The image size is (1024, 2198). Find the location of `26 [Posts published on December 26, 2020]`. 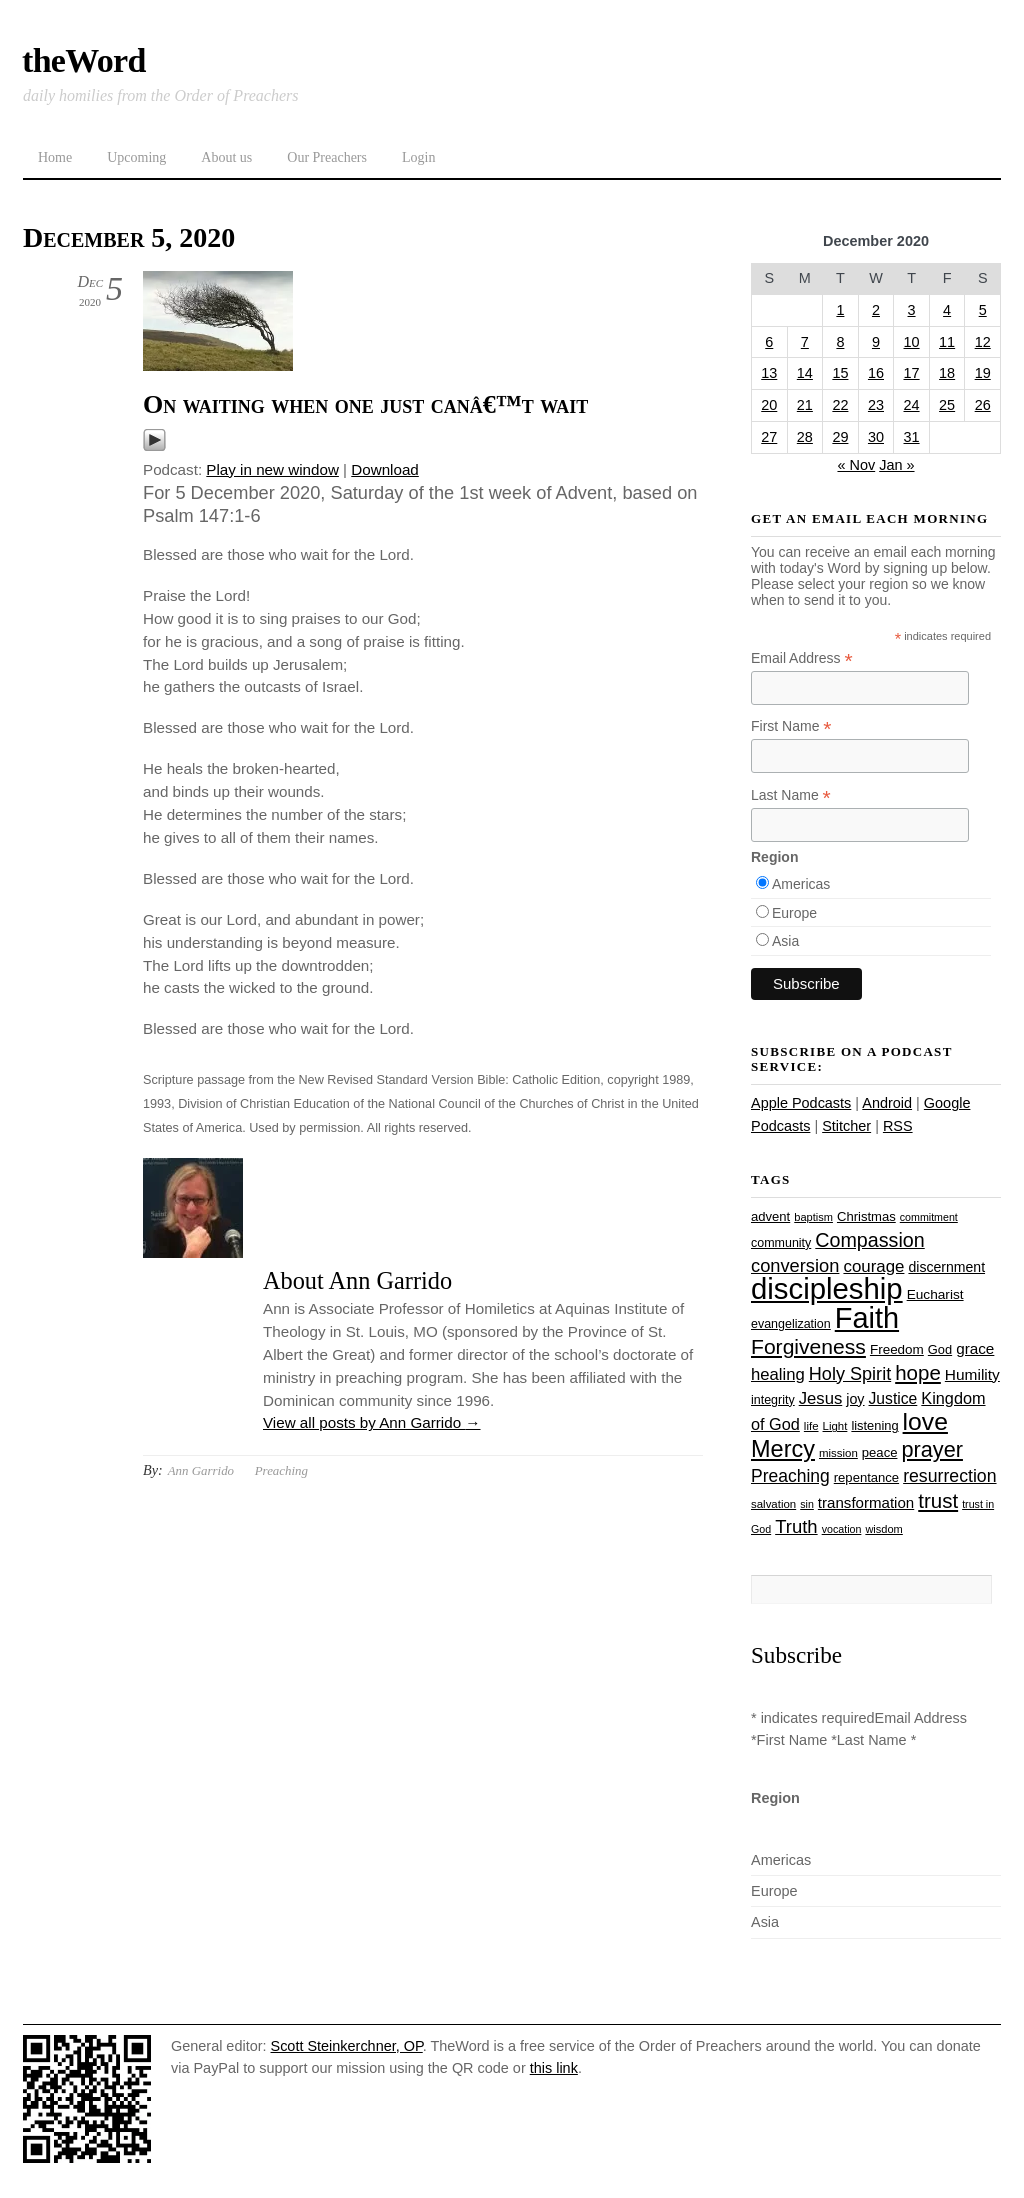

26 [Posts published on December 26, 2020] is located at coordinates (983, 405).